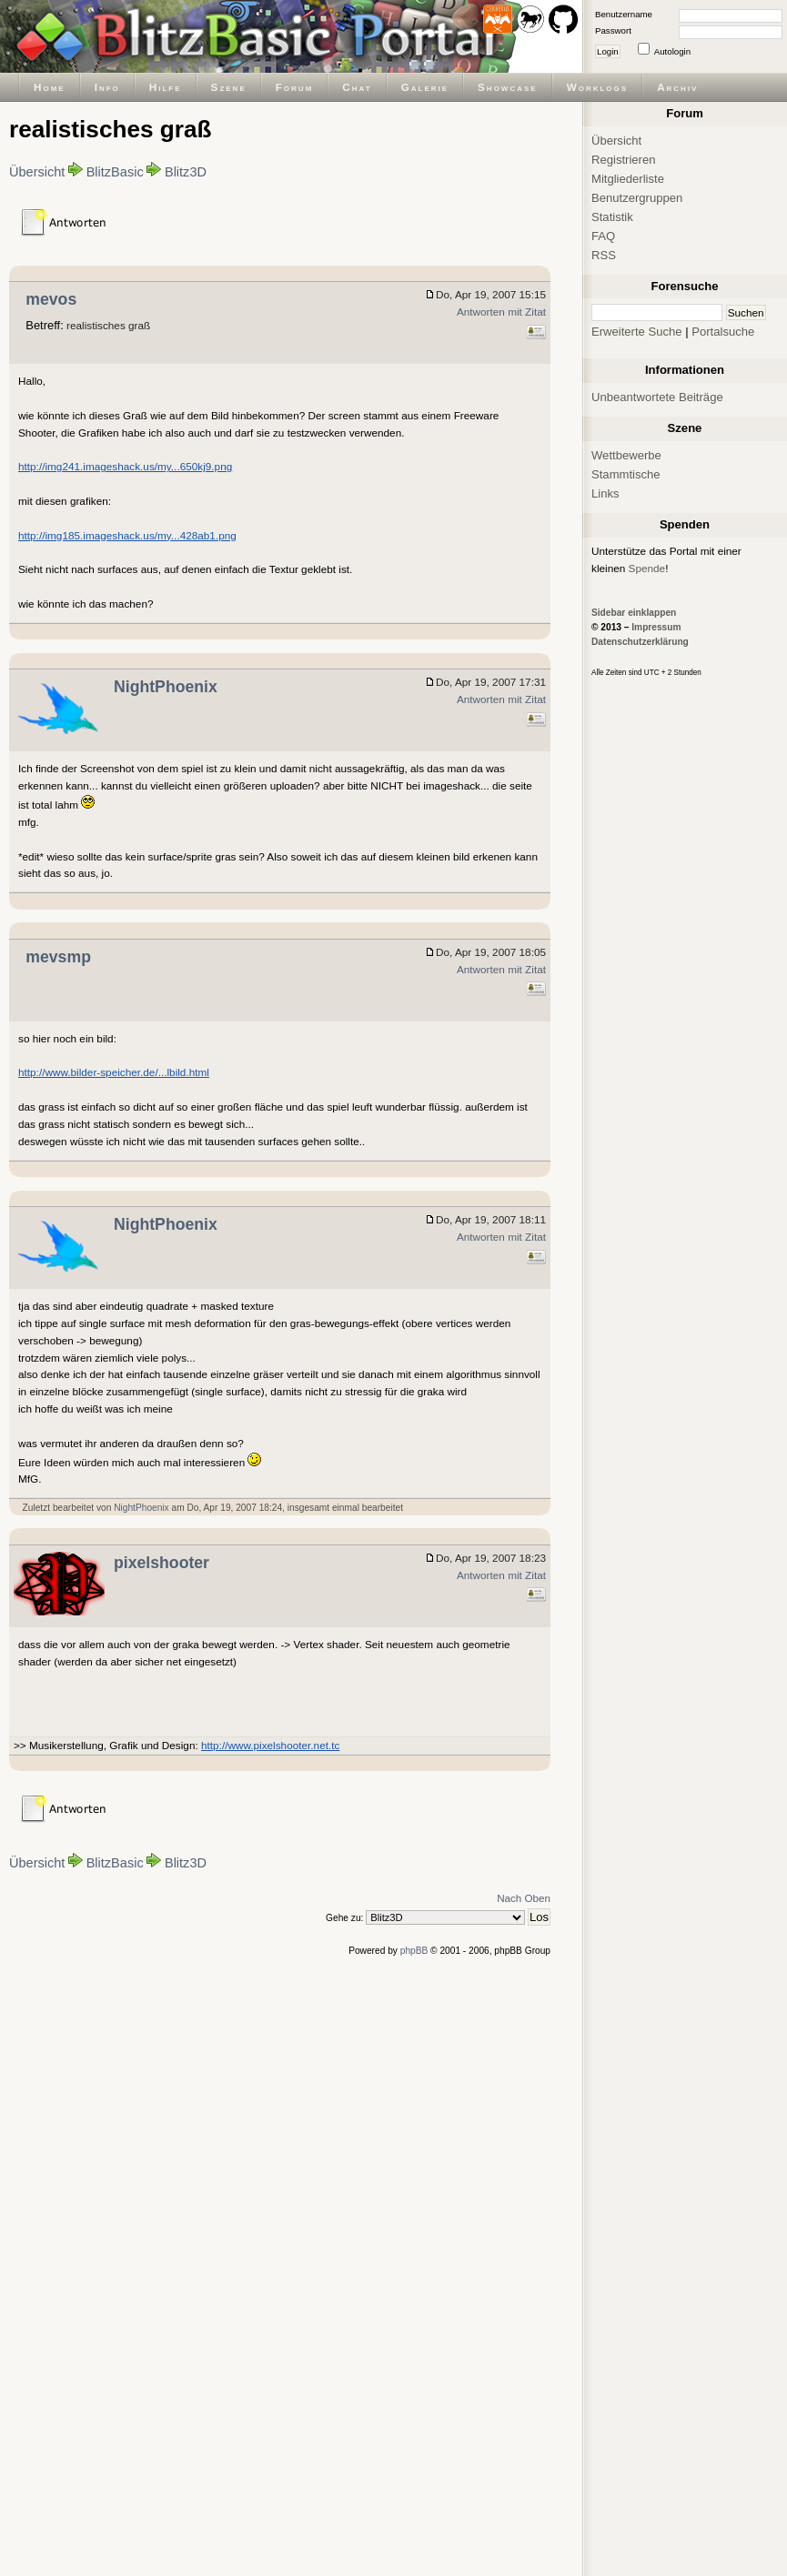 The image size is (787, 2576). I want to click on Showcase, so click(508, 87).